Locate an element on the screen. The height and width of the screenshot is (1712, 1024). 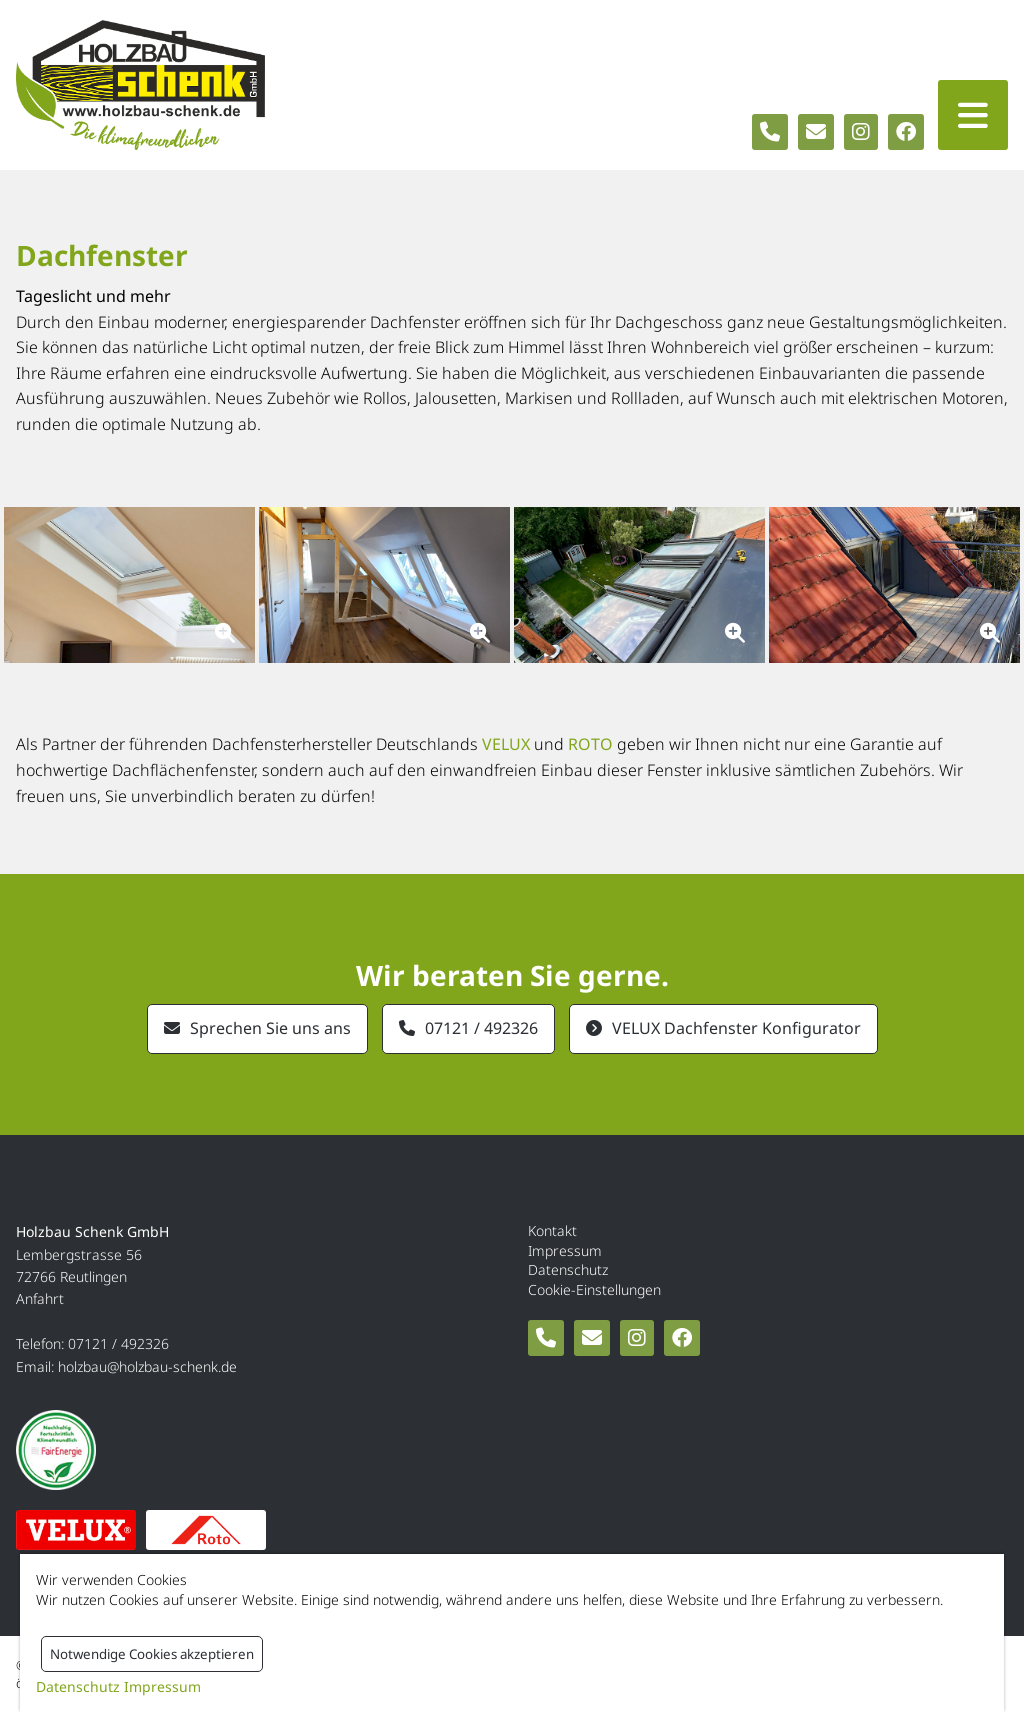
Sprechen Sie uns ans is located at coordinates (270, 1028).